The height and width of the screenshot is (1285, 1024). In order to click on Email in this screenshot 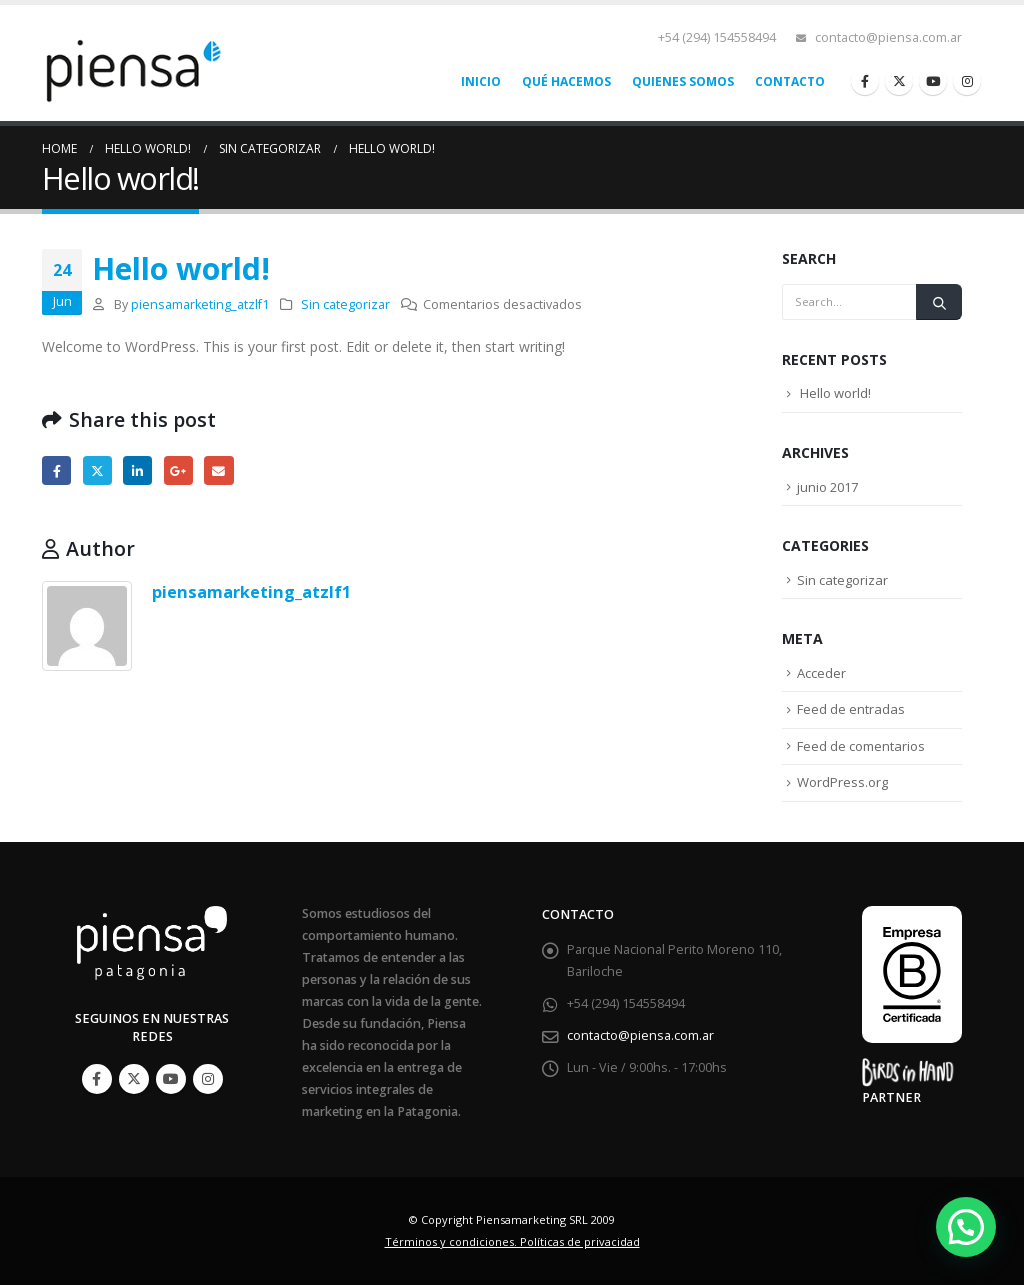, I will do `click(218, 470)`.